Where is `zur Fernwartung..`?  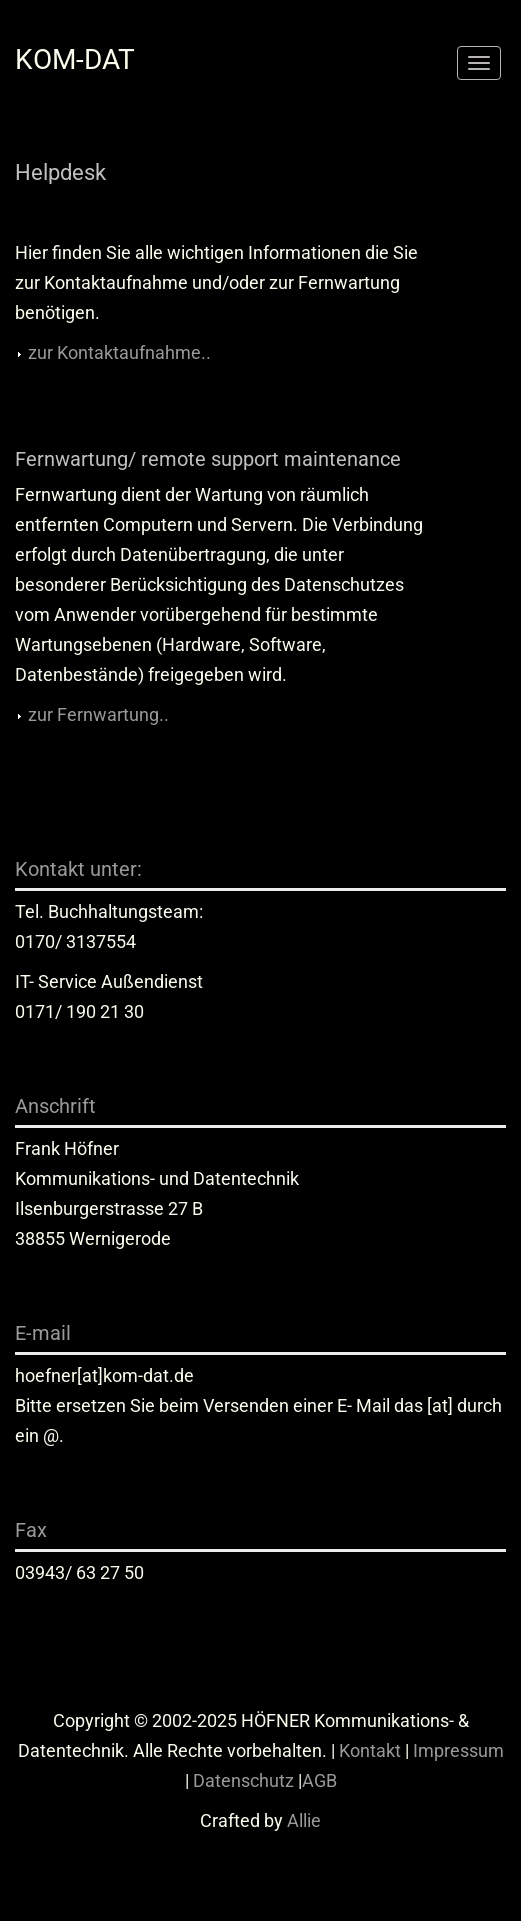 zur Fernwartung.. is located at coordinates (98, 714).